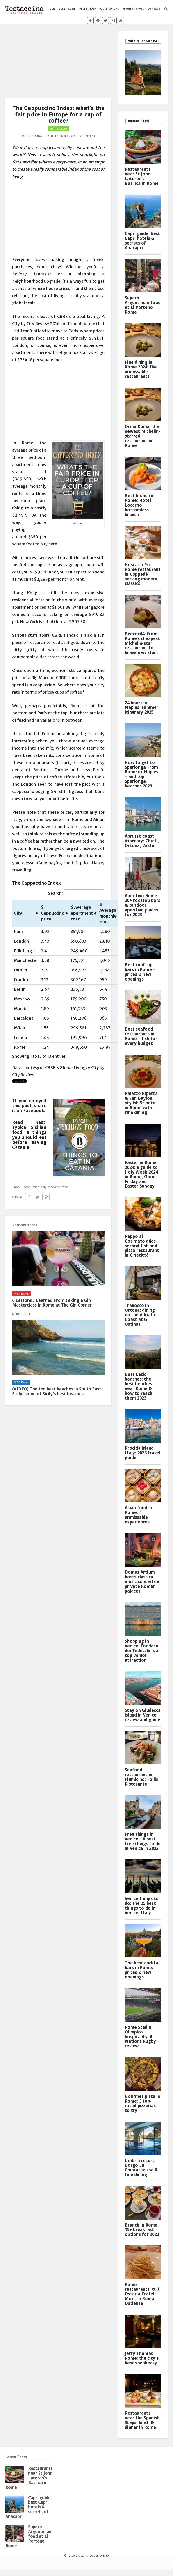 Image resolution: width=173 pixels, height=2576 pixels. Describe the element at coordinates (142, 2229) in the screenshot. I see `Brunch in Rome: 15+ breakfast options for 2023` at that location.